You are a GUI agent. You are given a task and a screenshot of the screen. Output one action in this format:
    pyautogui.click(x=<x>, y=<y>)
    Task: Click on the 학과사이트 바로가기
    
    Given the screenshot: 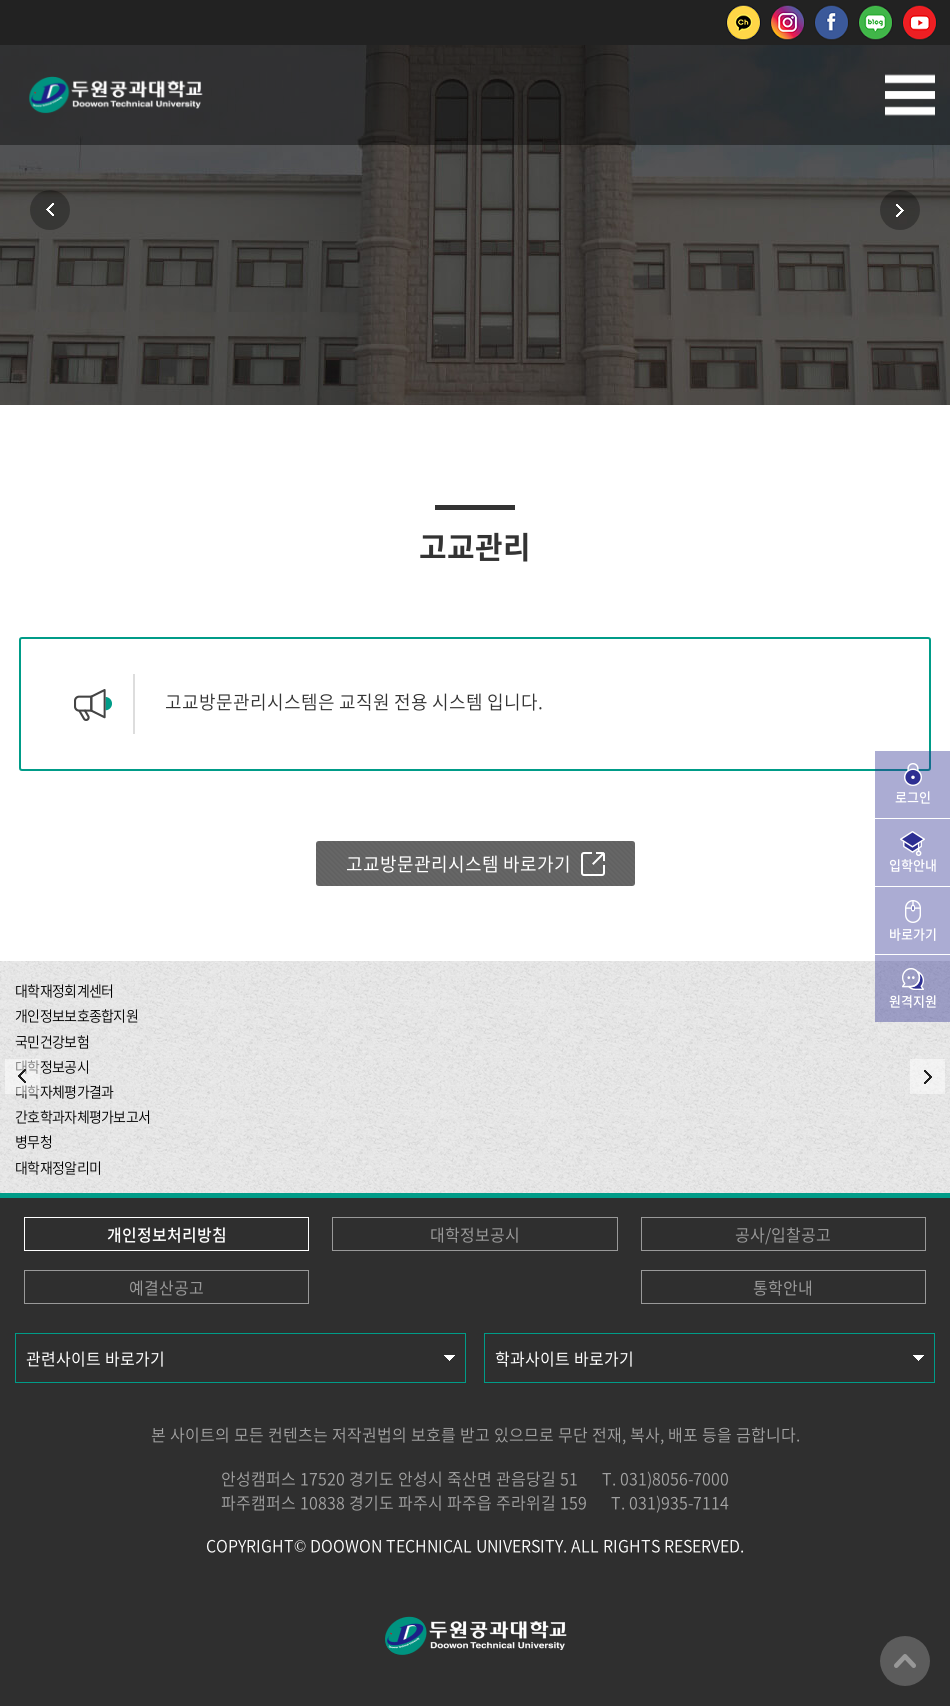 What is the action you would take?
    pyautogui.click(x=564, y=1358)
    